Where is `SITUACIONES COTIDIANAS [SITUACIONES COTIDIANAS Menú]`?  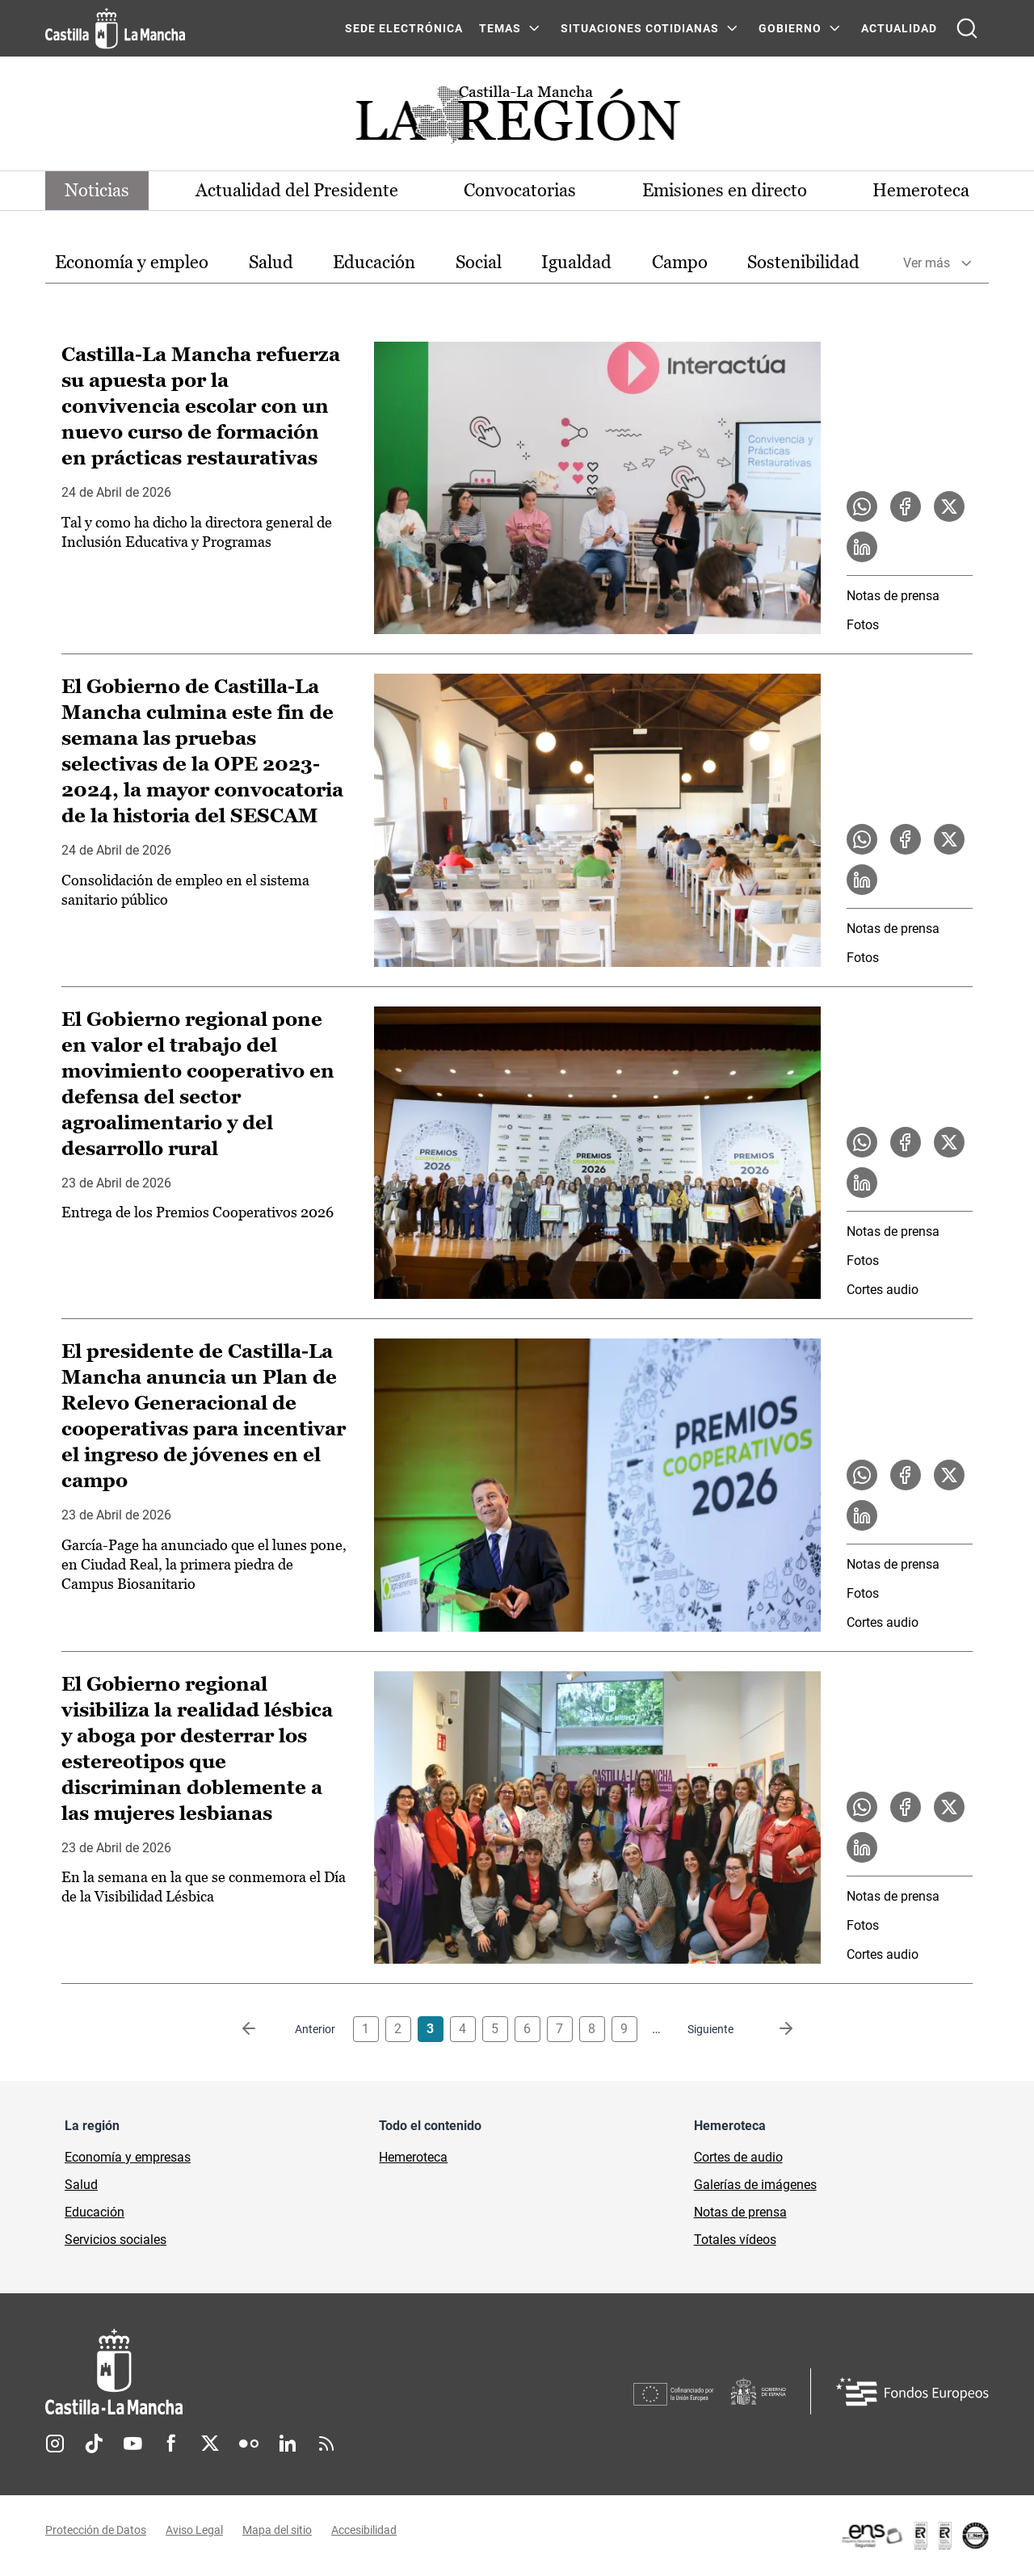 SITUACIONES COTIDIANAS [SITUACIONES COTIDIANAS Menú] is located at coordinates (640, 28).